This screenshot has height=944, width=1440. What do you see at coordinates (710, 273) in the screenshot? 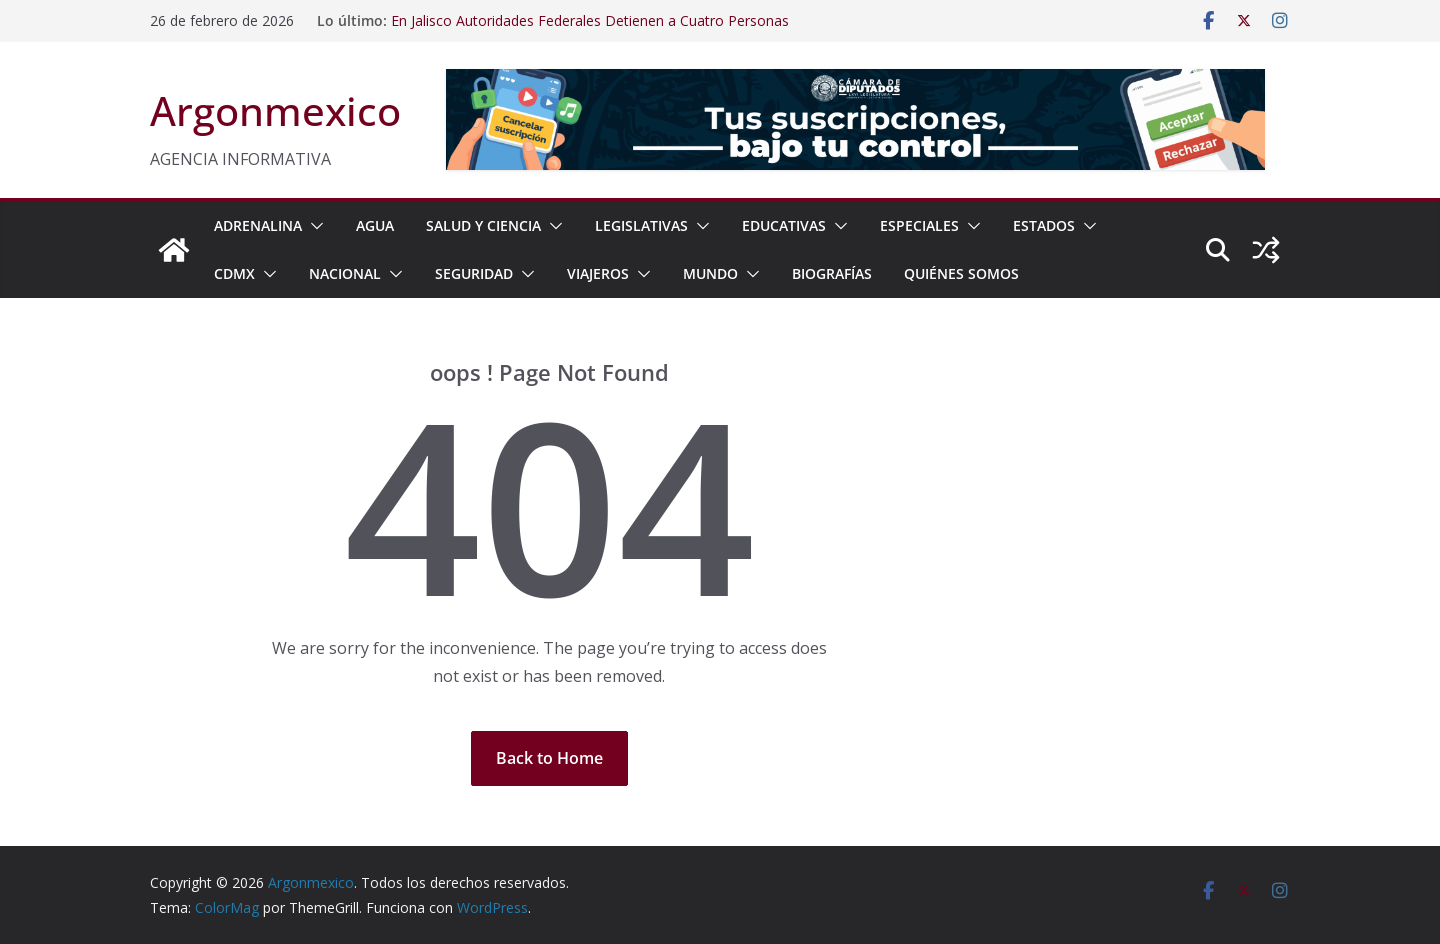
I see `MUNDO` at bounding box center [710, 273].